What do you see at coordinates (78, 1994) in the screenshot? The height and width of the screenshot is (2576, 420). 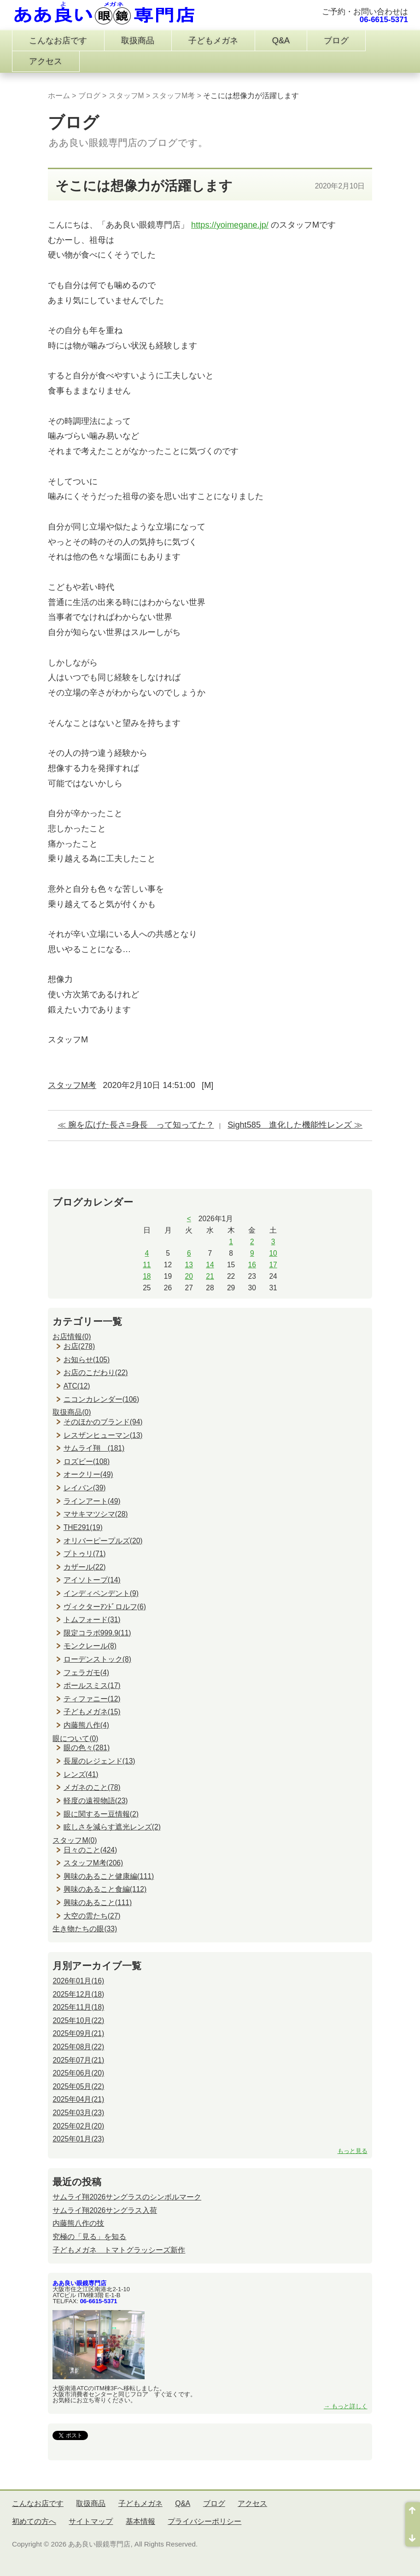 I see `2025年12月(18)` at bounding box center [78, 1994].